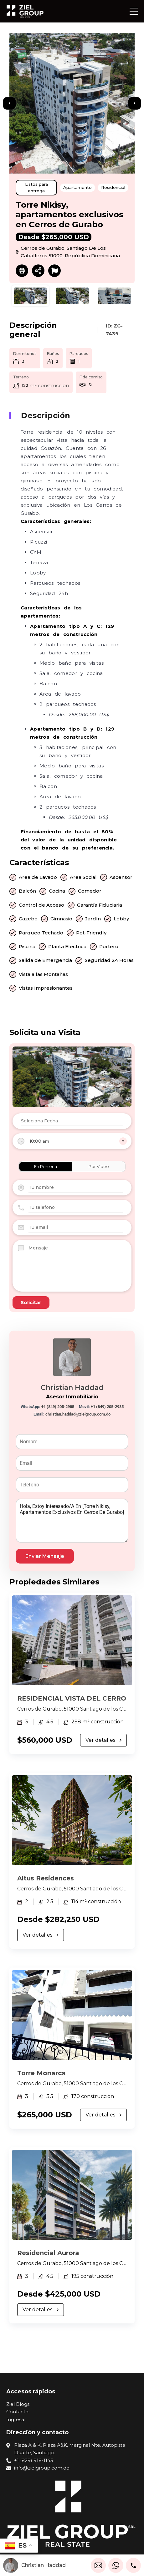 This screenshot has height=2576, width=144. What do you see at coordinates (67, 946) in the screenshot?
I see `Planta Eléctrica` at bounding box center [67, 946].